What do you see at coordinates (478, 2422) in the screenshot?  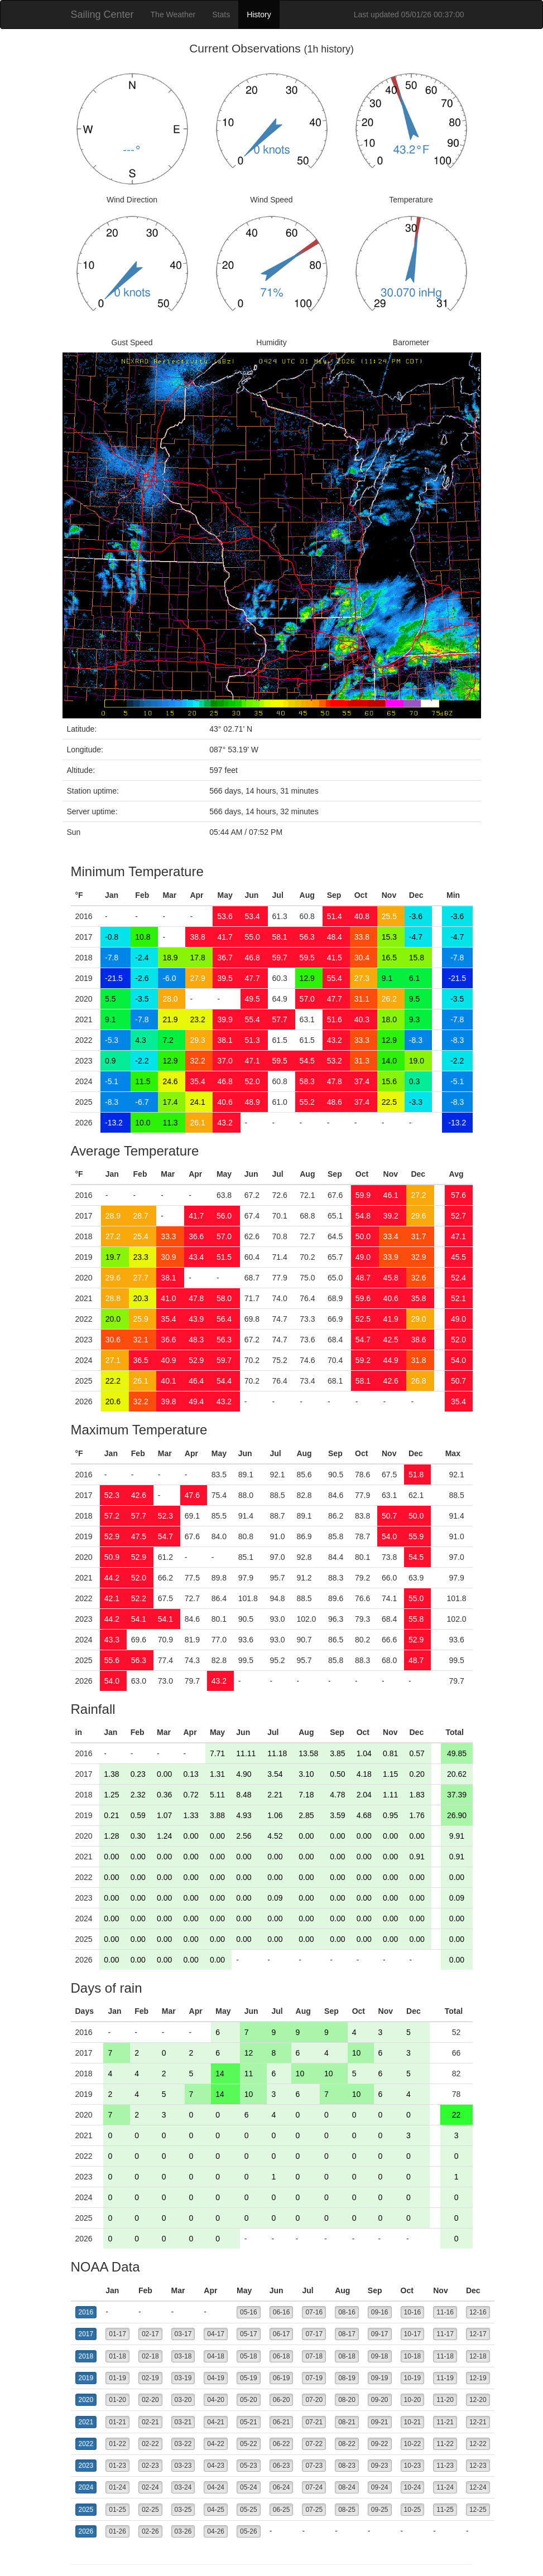 I see `12-21 [button]` at bounding box center [478, 2422].